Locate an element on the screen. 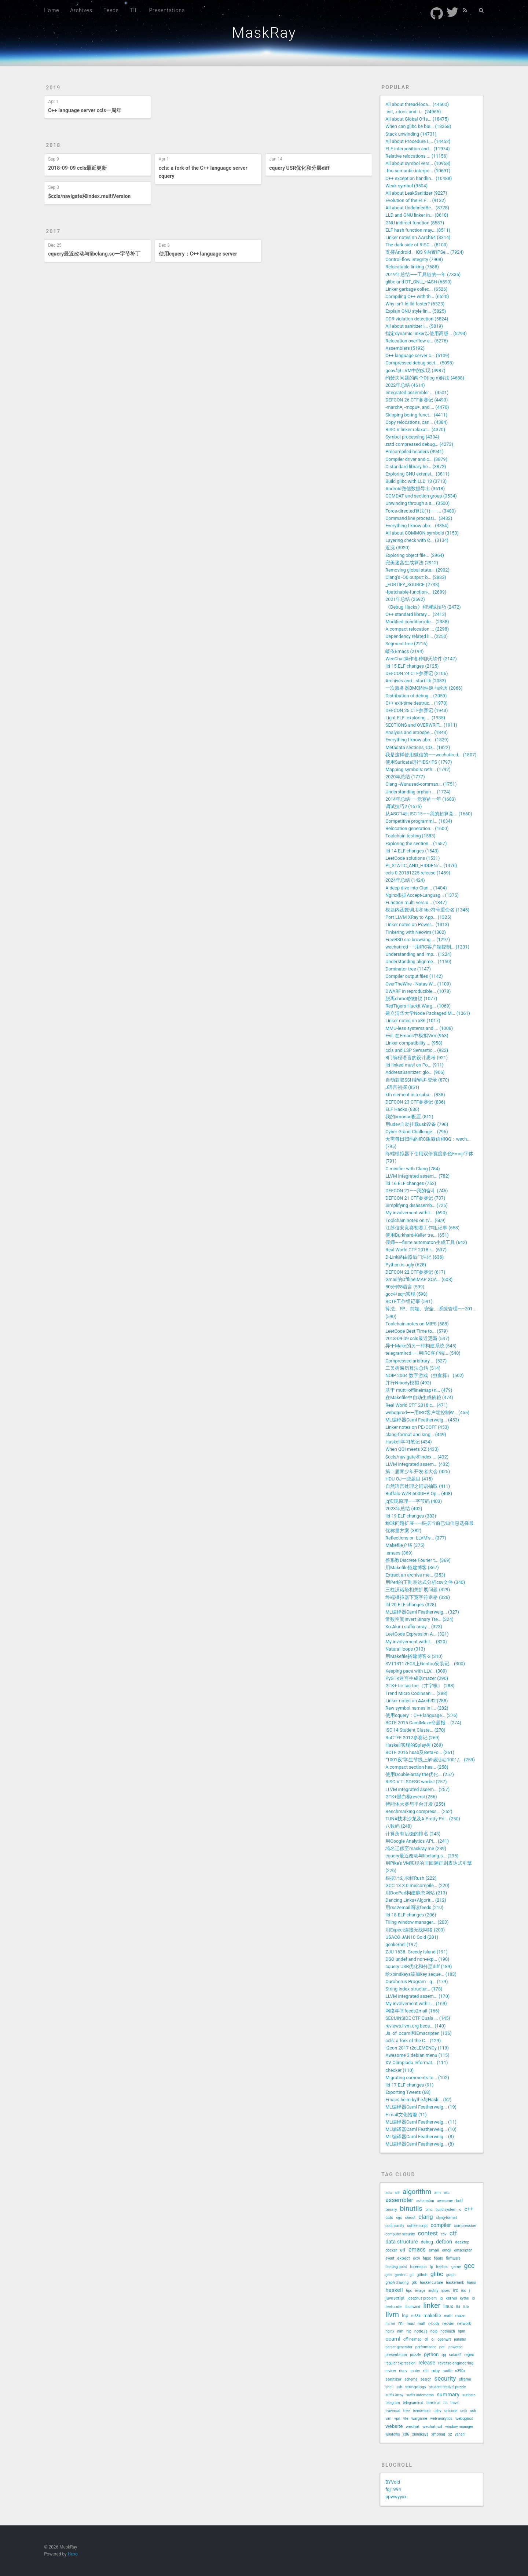 The width and height of the screenshot is (528, 2576). graph drawing is located at coordinates (396, 2282).